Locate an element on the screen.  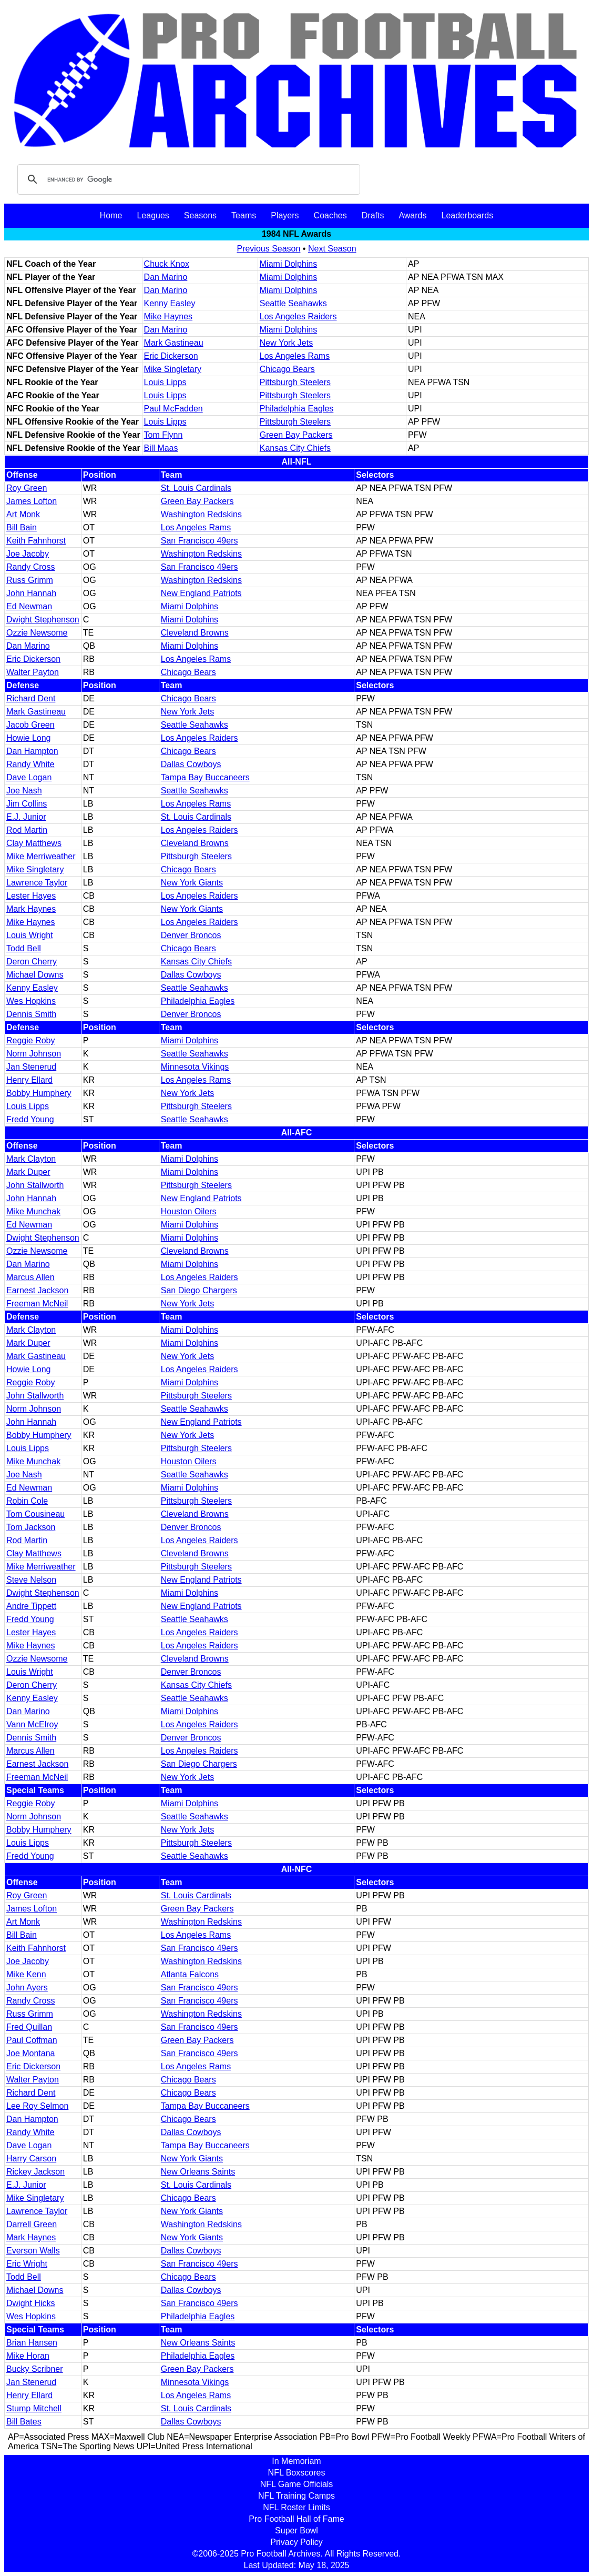
John Ayers is located at coordinates (27, 1987).